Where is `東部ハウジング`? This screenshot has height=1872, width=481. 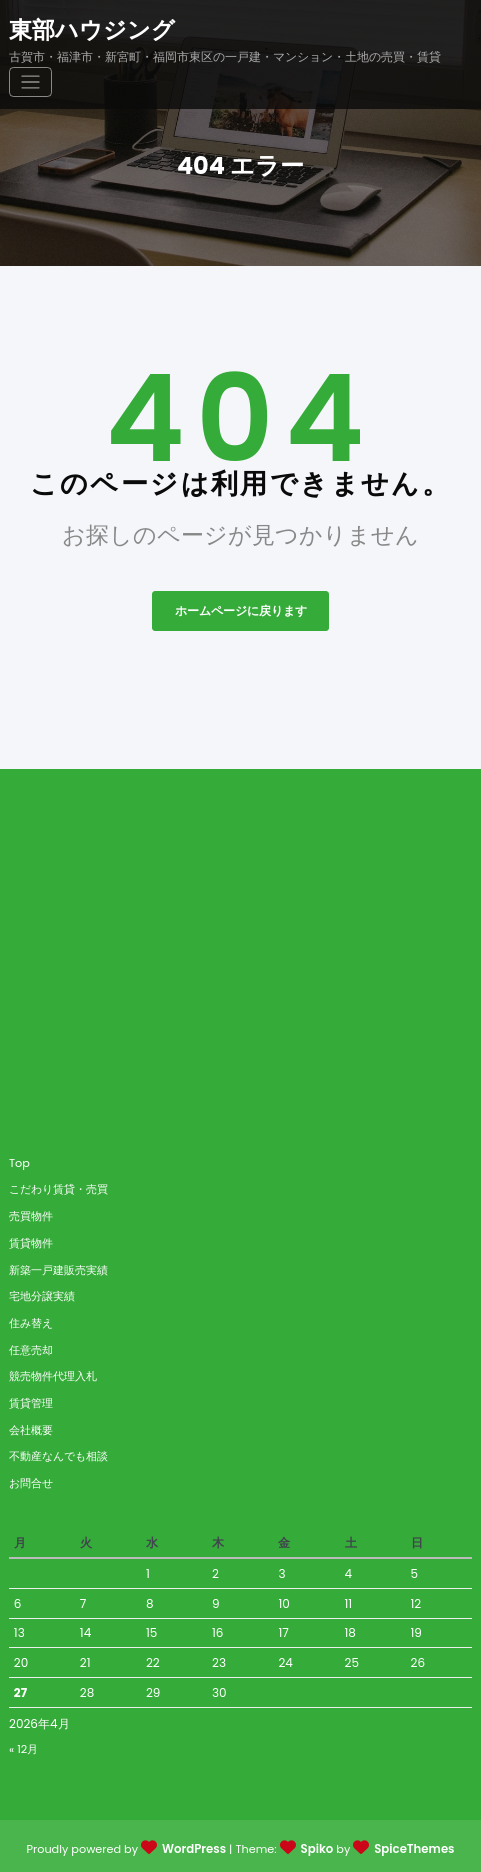 東部ハウジング is located at coordinates (92, 28).